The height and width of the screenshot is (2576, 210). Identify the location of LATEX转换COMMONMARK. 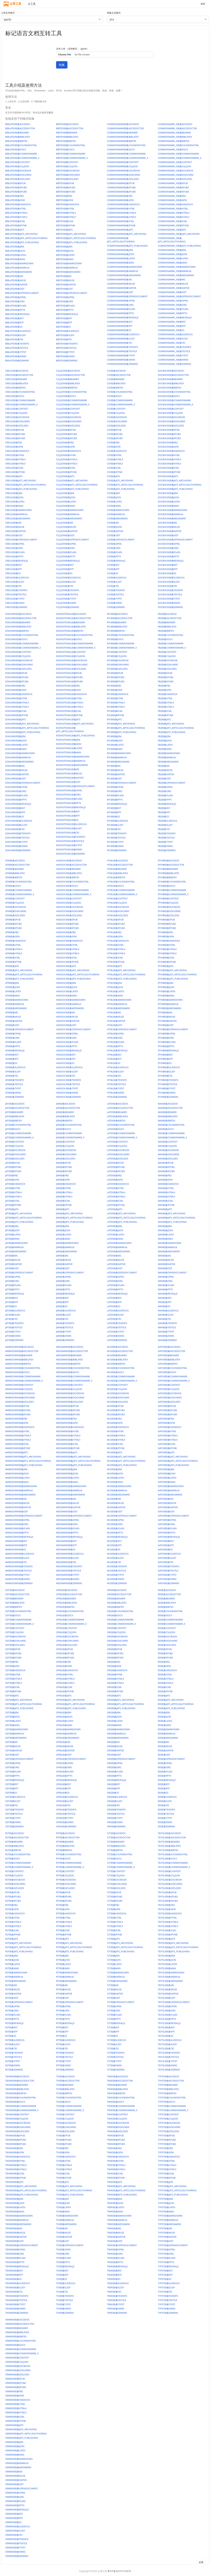
(121, 1133).